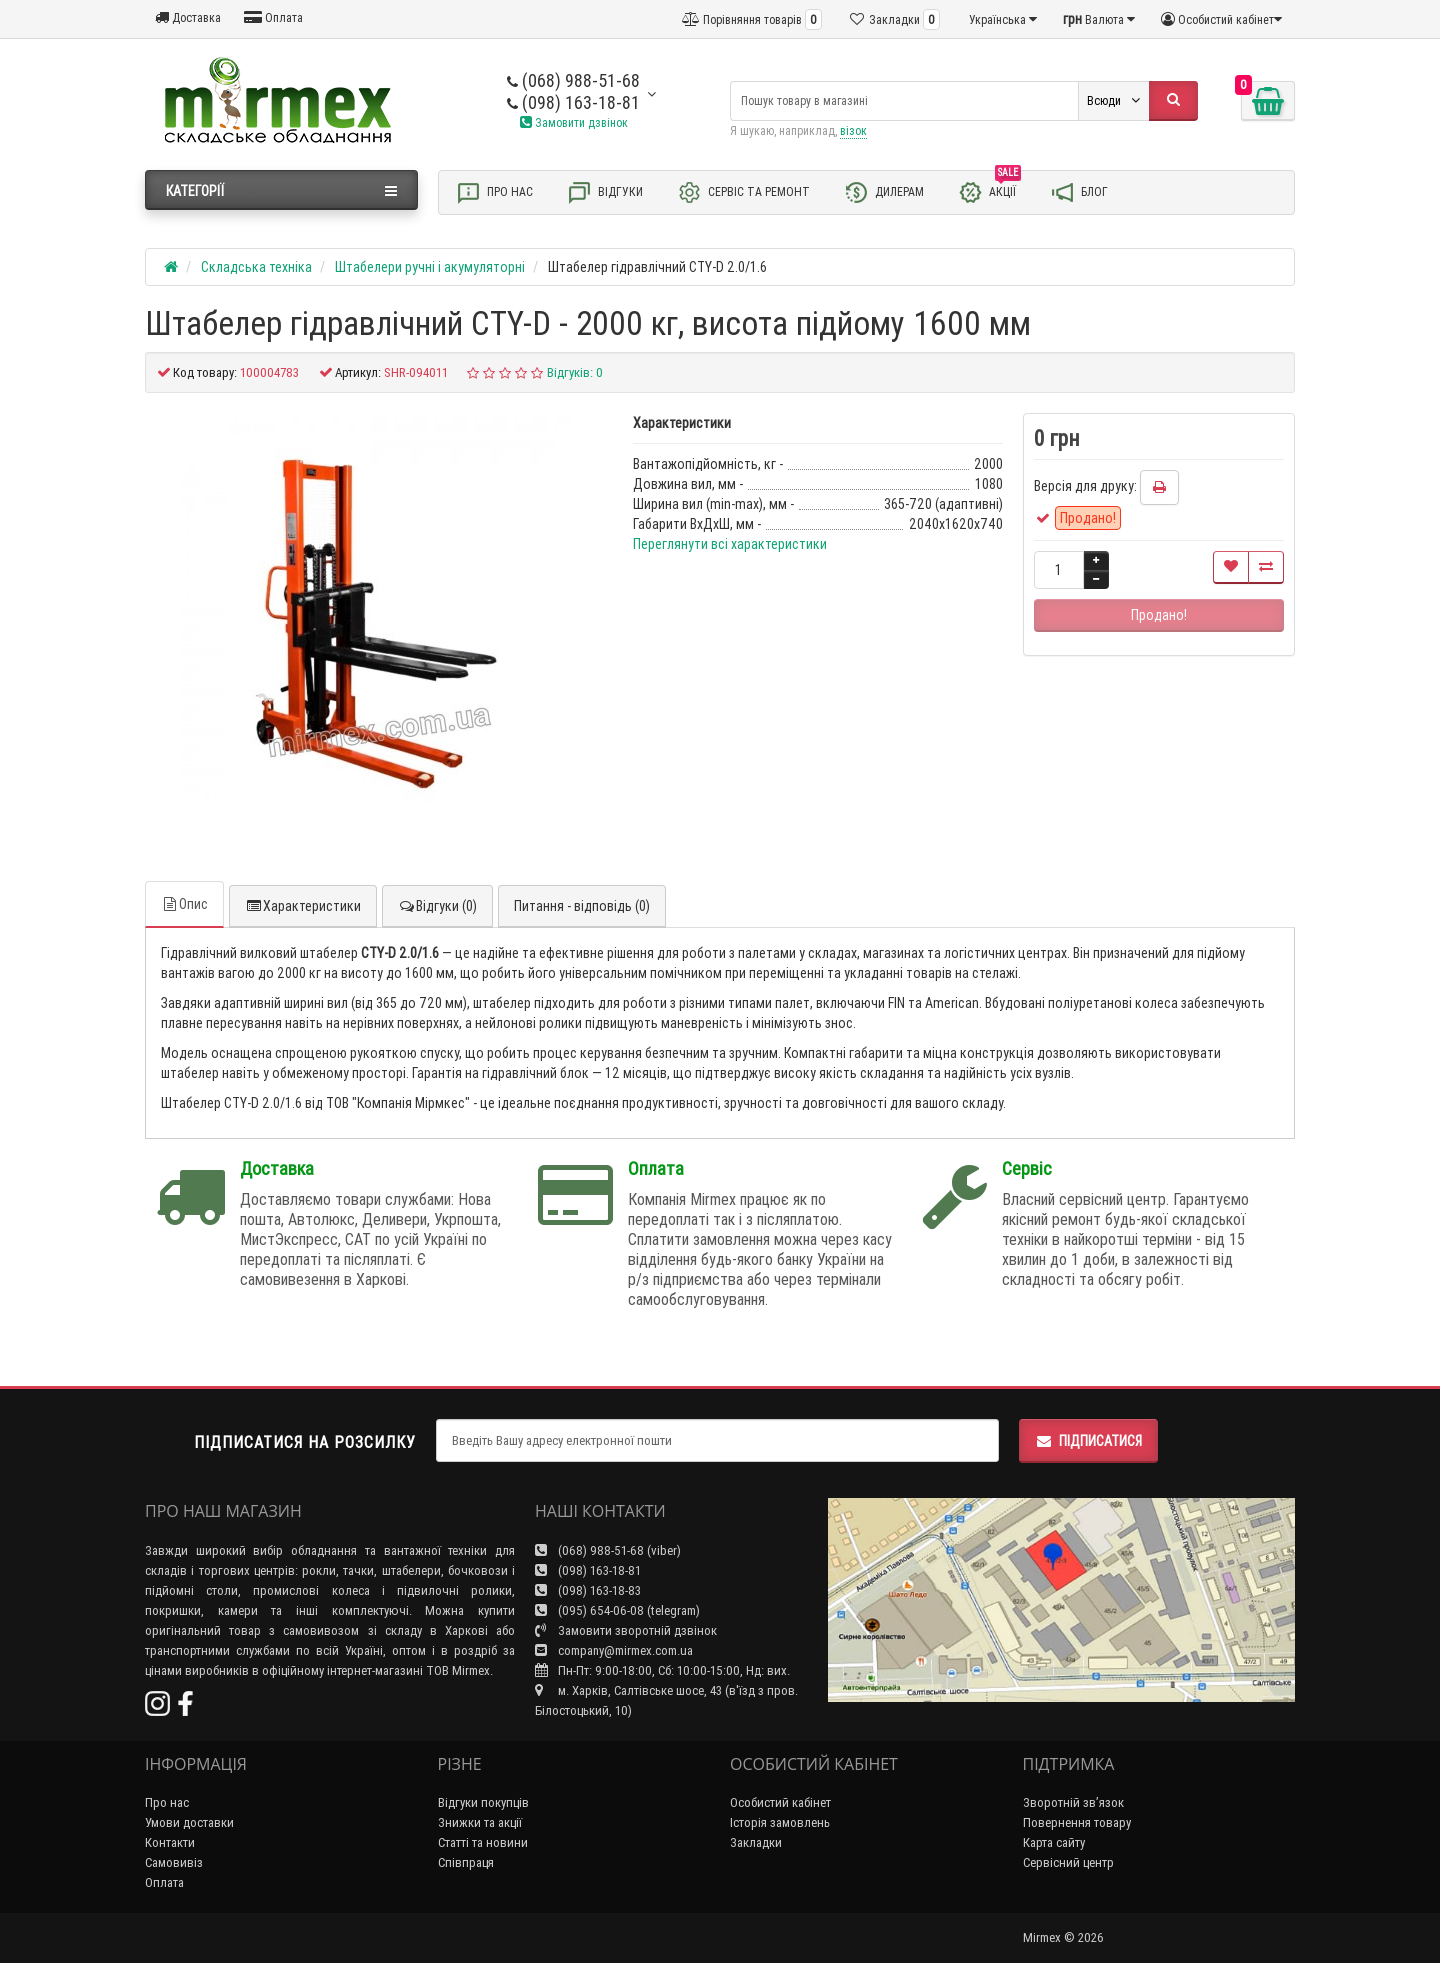 Image resolution: width=1440 pixels, height=1963 pixels. Describe the element at coordinates (466, 1862) in the screenshot. I see `Співпраця` at that location.